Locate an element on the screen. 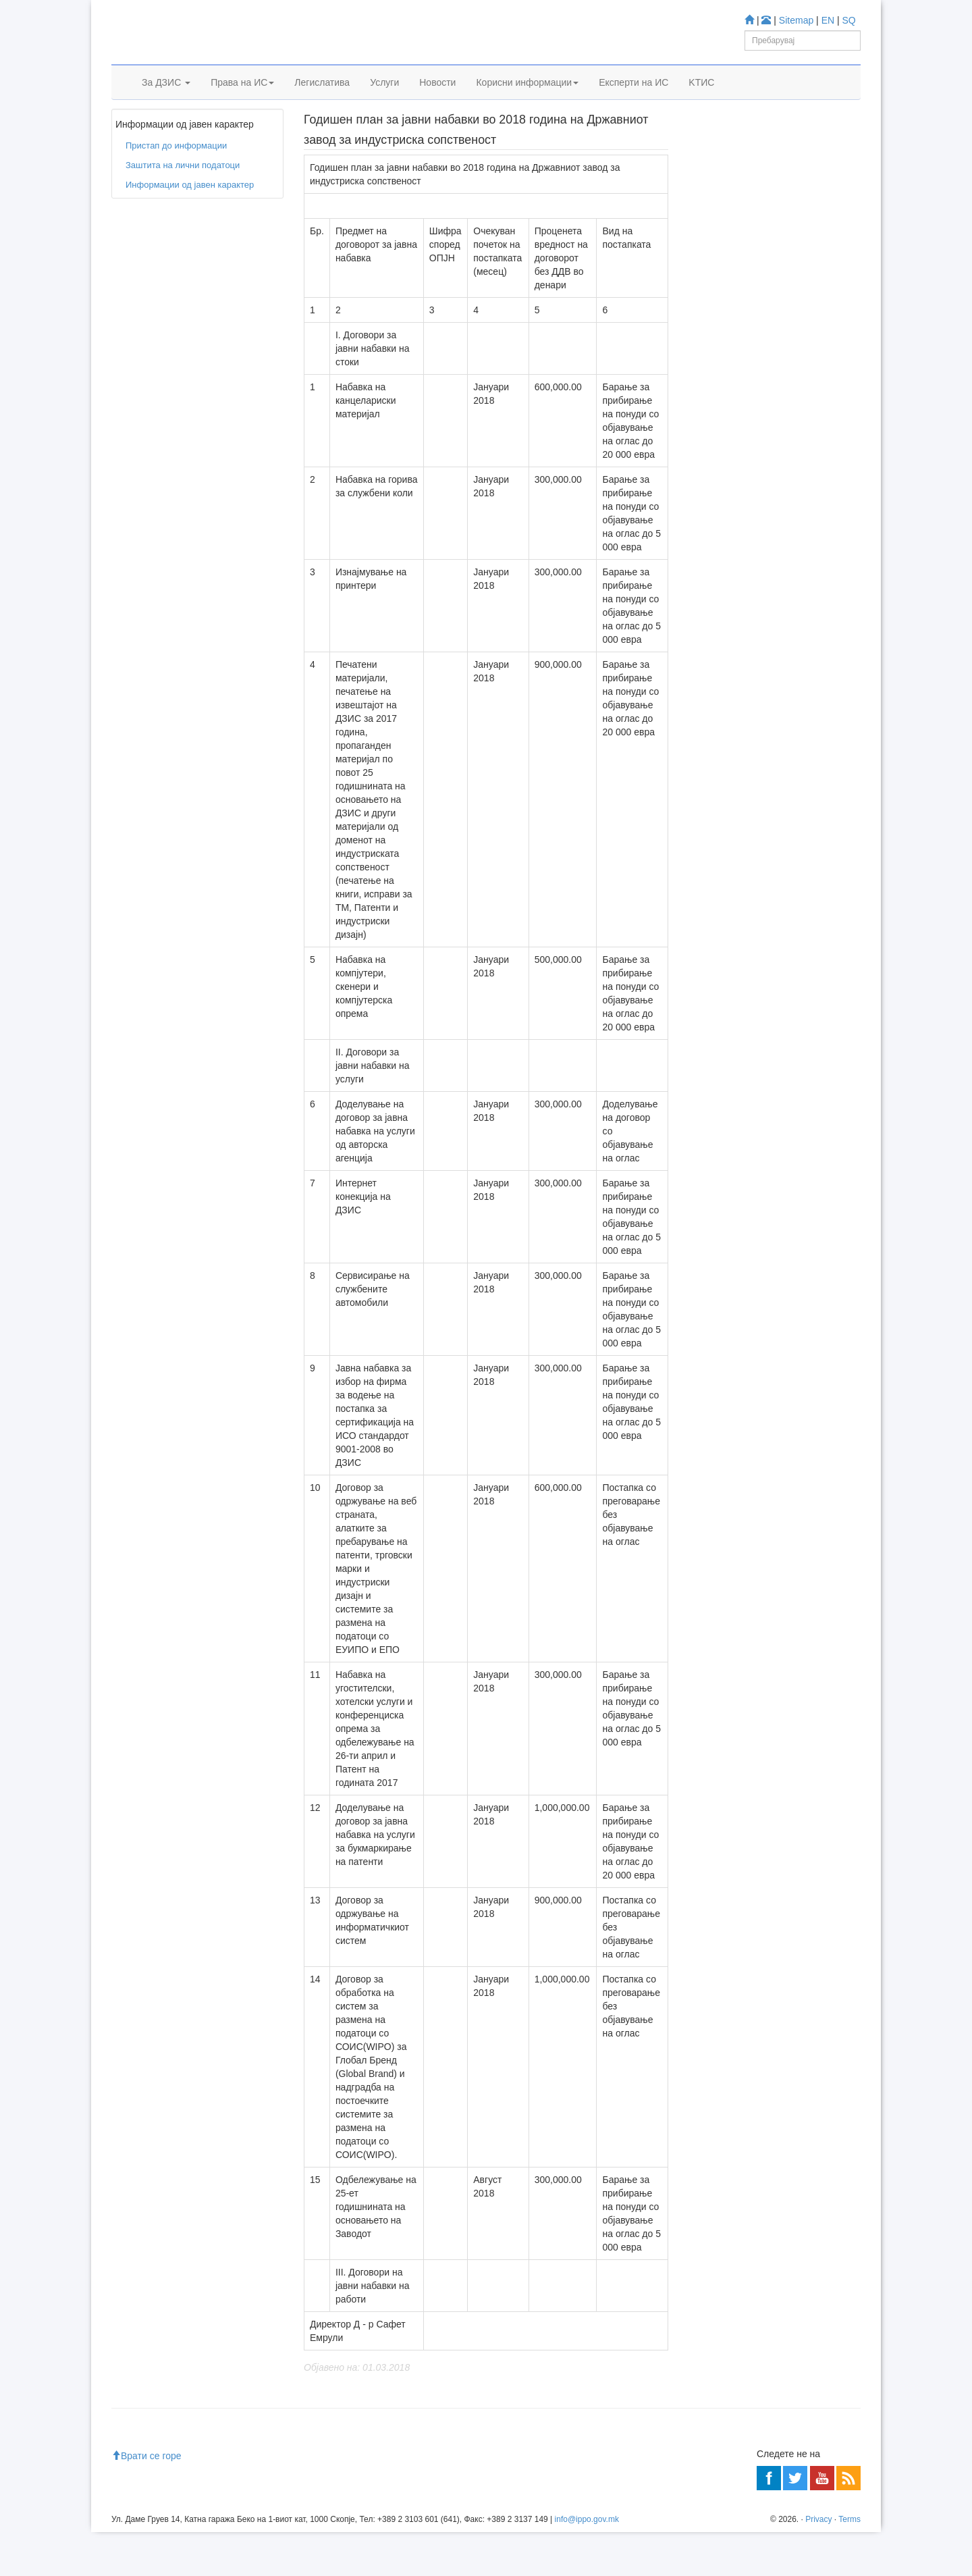 This screenshot has width=972, height=2576. Sitemap is located at coordinates (796, 20).